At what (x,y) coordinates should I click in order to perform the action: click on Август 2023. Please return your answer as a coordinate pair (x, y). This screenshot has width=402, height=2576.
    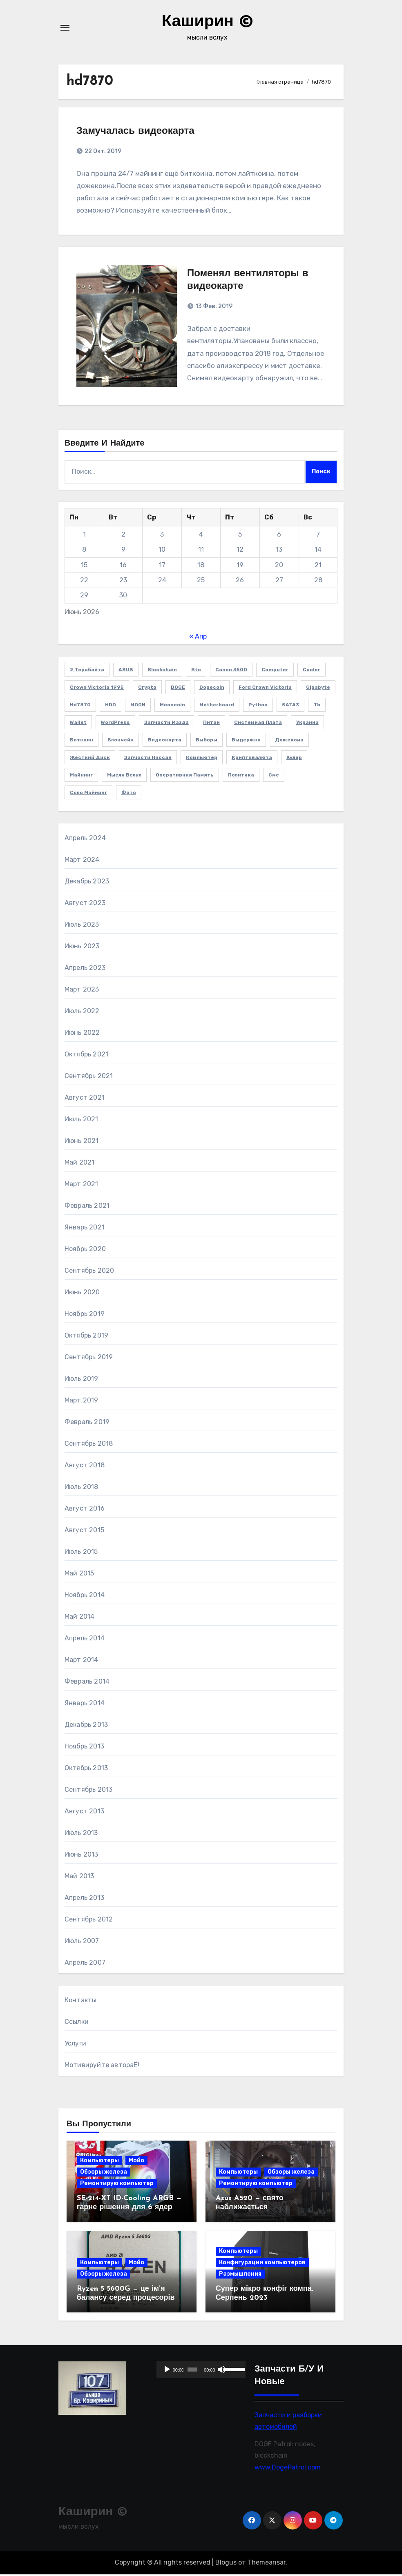
    Looking at the image, I should click on (85, 904).